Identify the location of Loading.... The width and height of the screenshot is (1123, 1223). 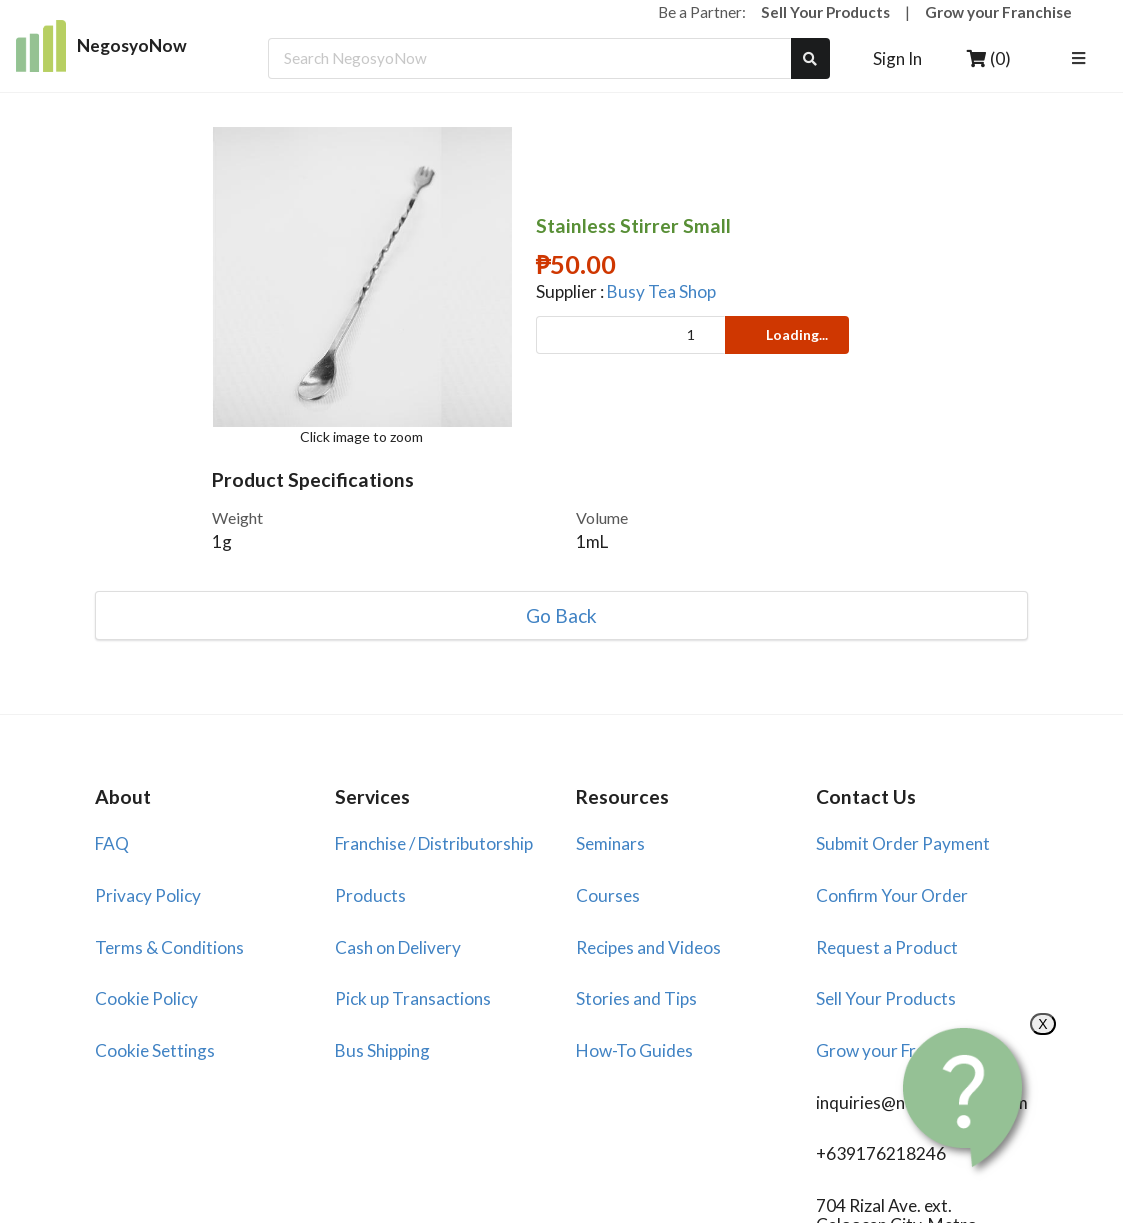
(785, 334).